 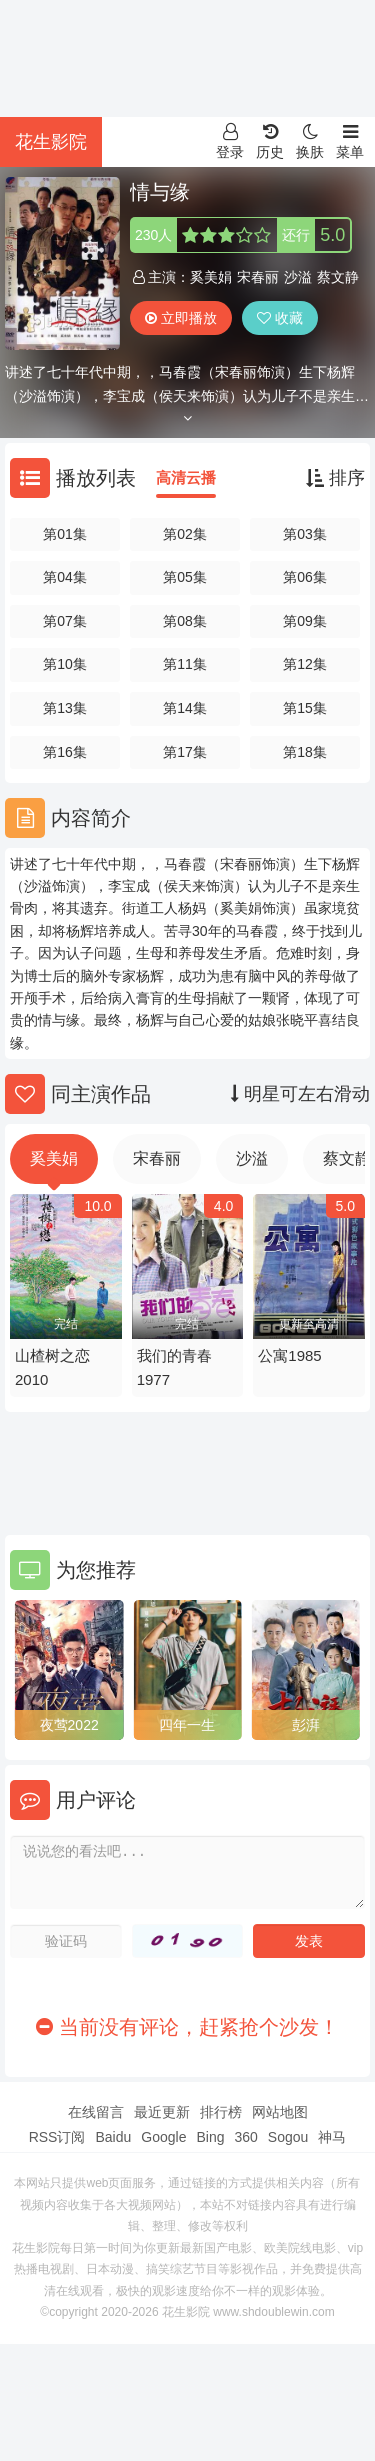 What do you see at coordinates (305, 708) in the screenshot?
I see `第15集` at bounding box center [305, 708].